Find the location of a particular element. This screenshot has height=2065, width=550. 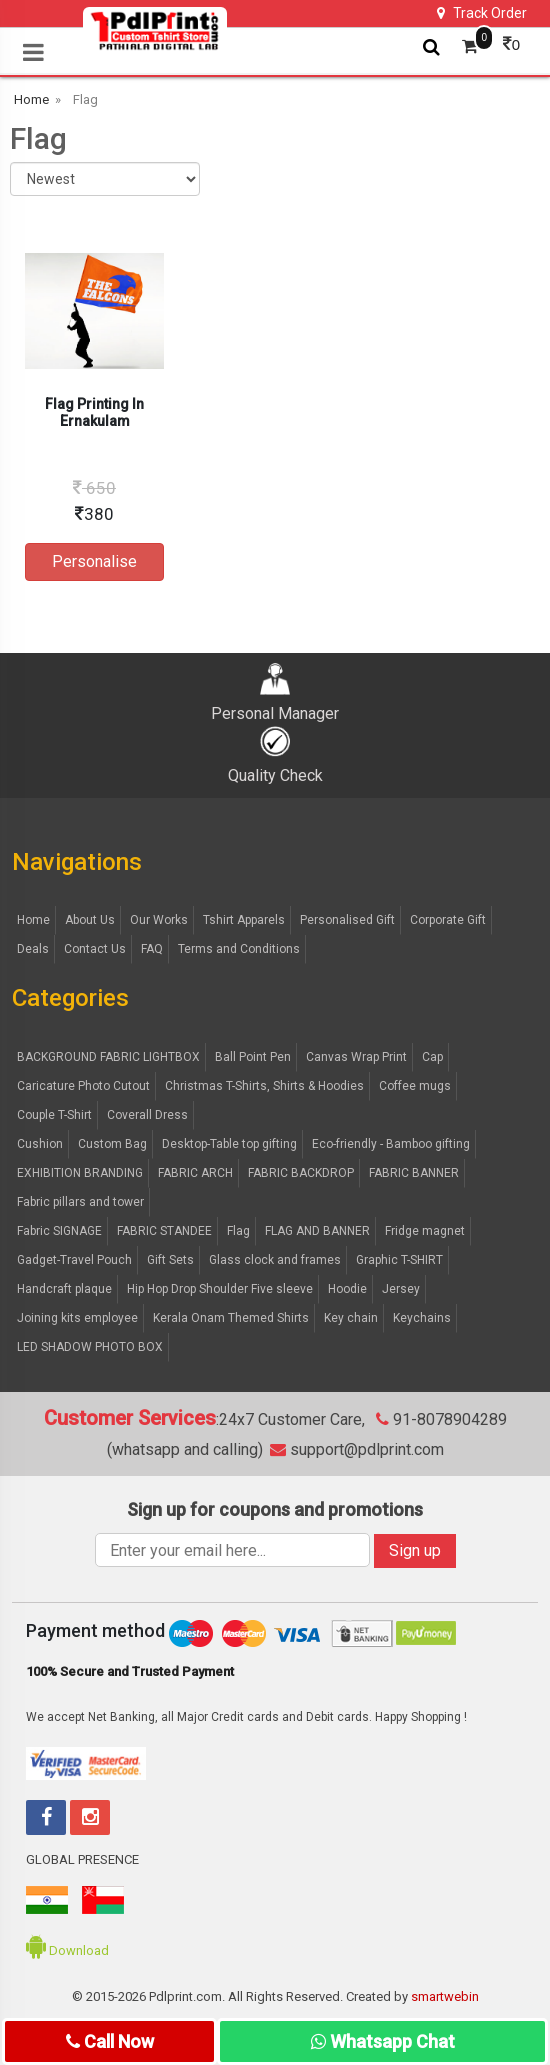

Gadget-Travel Pouch is located at coordinates (74, 1260).